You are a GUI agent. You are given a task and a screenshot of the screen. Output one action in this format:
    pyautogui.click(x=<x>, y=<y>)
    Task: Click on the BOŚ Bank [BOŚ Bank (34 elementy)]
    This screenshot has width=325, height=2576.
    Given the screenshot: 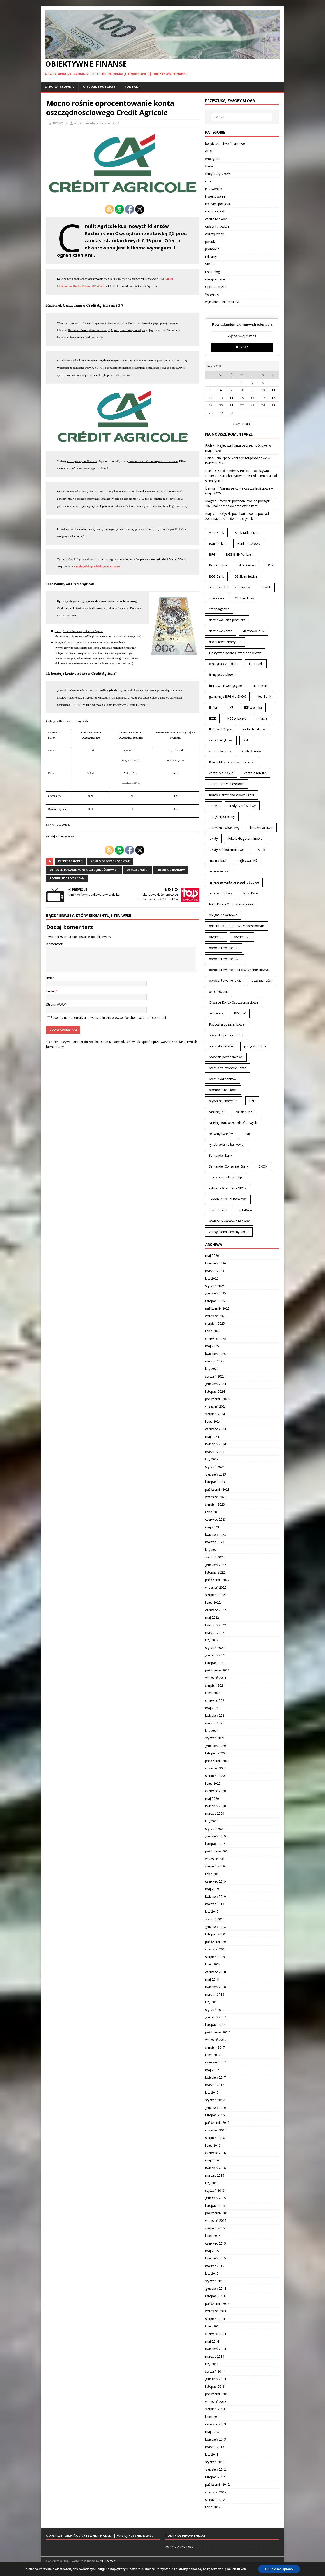 What is the action you would take?
    pyautogui.click(x=216, y=576)
    